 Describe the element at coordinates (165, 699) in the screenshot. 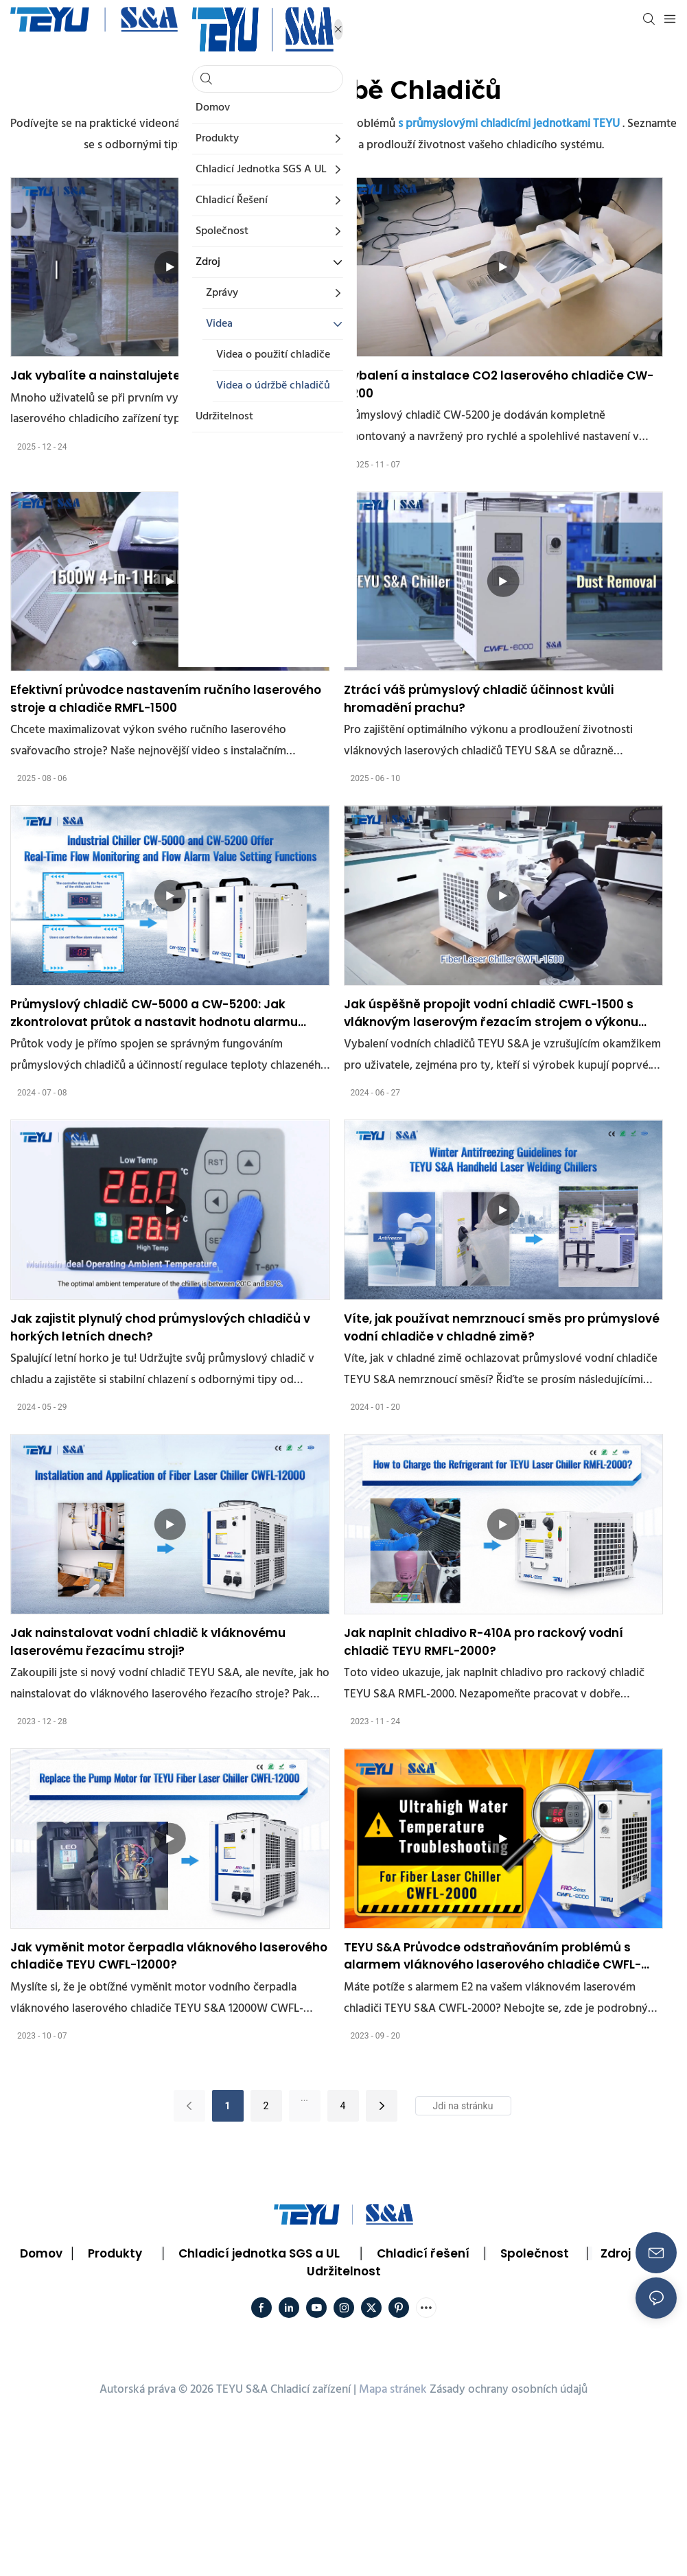

I see `Efektivní průvodce nastavením ručního laserového stroje a chladiče RMFL-1500` at that location.